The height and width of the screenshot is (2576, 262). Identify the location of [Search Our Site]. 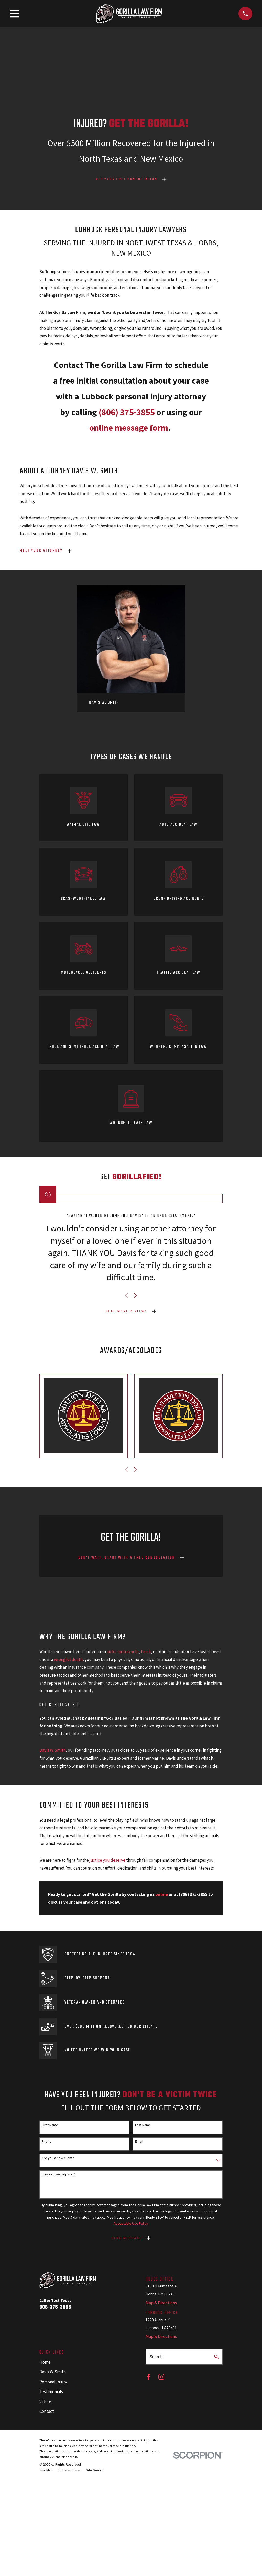
(216, 2357).